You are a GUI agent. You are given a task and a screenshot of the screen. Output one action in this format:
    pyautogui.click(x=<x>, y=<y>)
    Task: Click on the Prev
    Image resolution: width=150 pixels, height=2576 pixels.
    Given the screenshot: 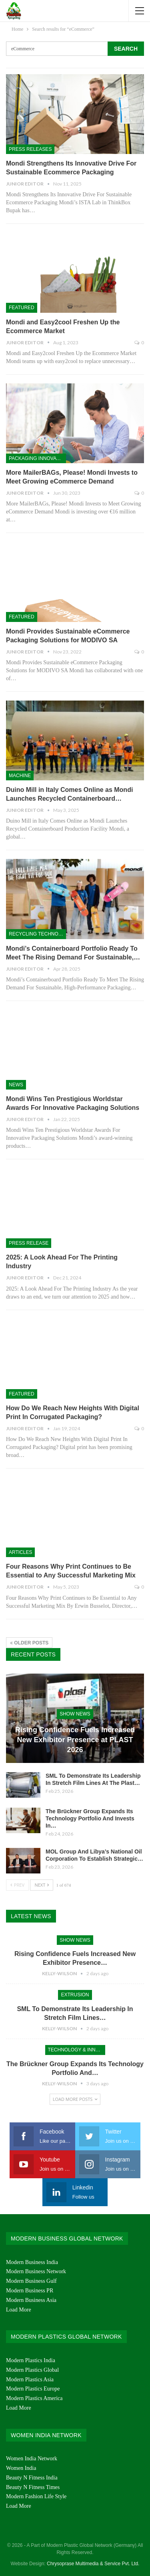 What is the action you would take?
    pyautogui.click(x=17, y=1885)
    